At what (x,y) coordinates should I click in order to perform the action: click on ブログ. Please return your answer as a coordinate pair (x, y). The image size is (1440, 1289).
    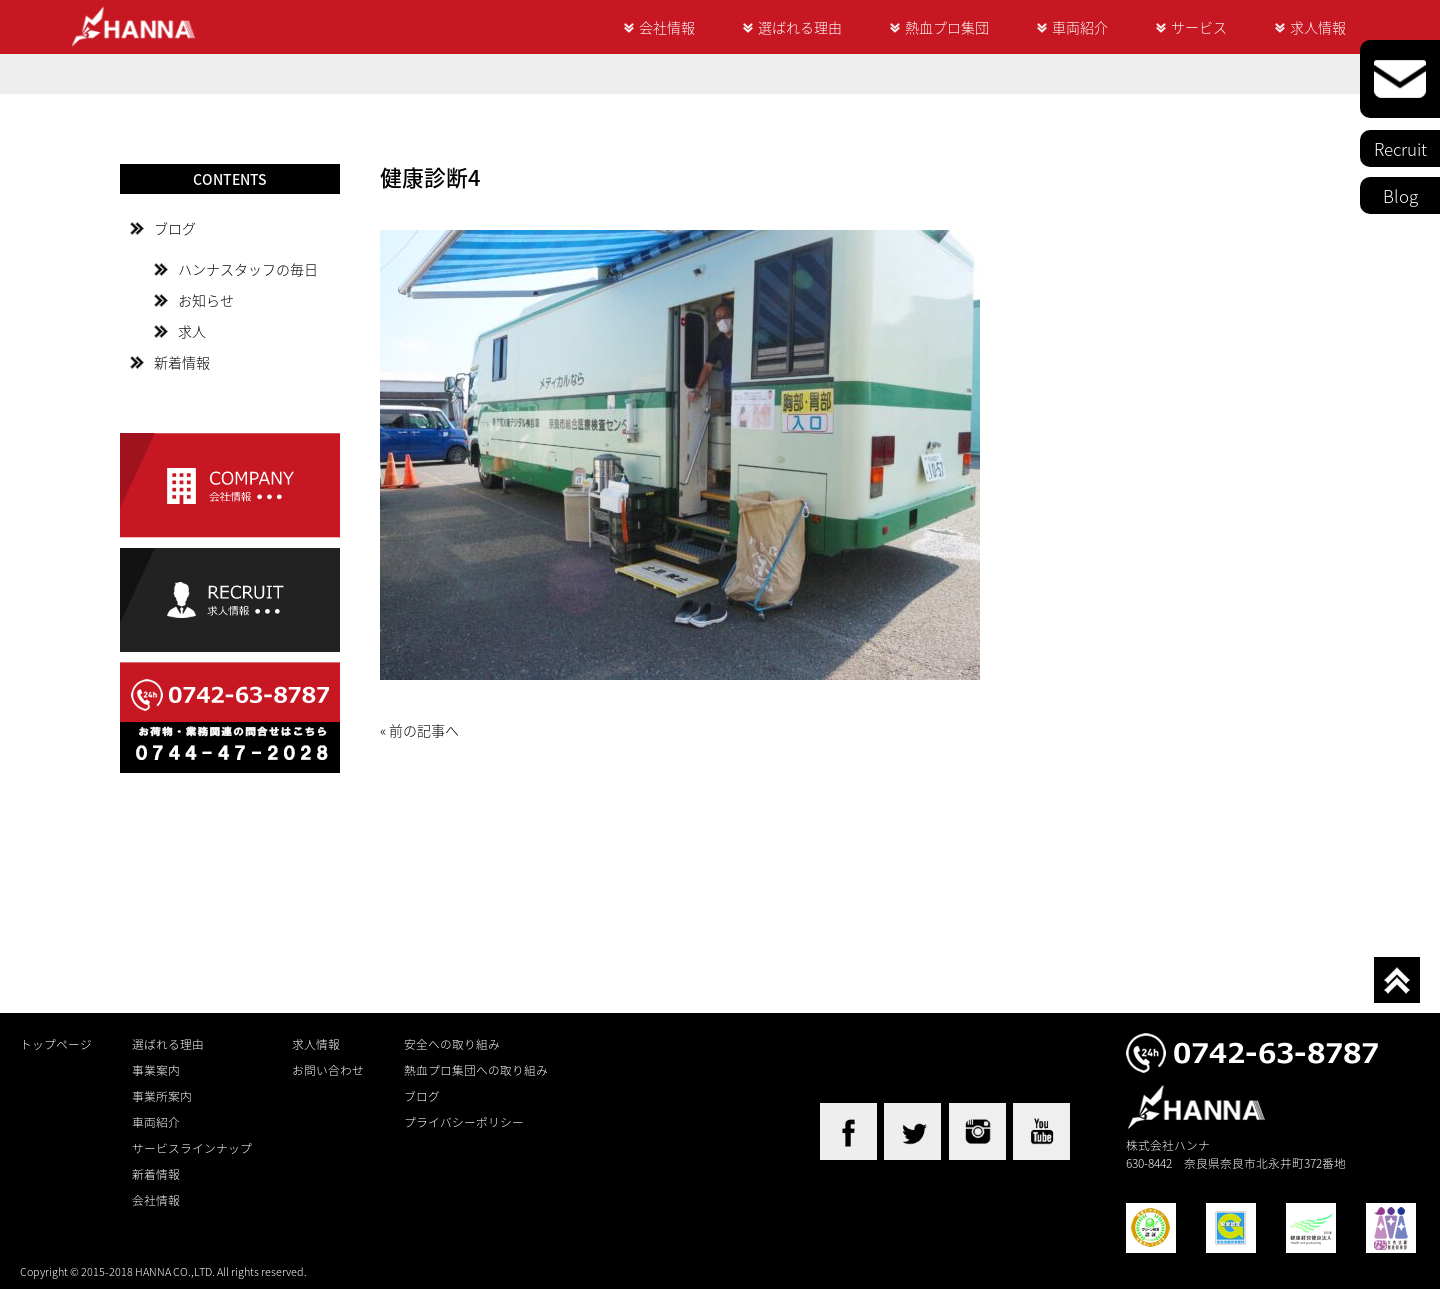
    Looking at the image, I should click on (175, 228).